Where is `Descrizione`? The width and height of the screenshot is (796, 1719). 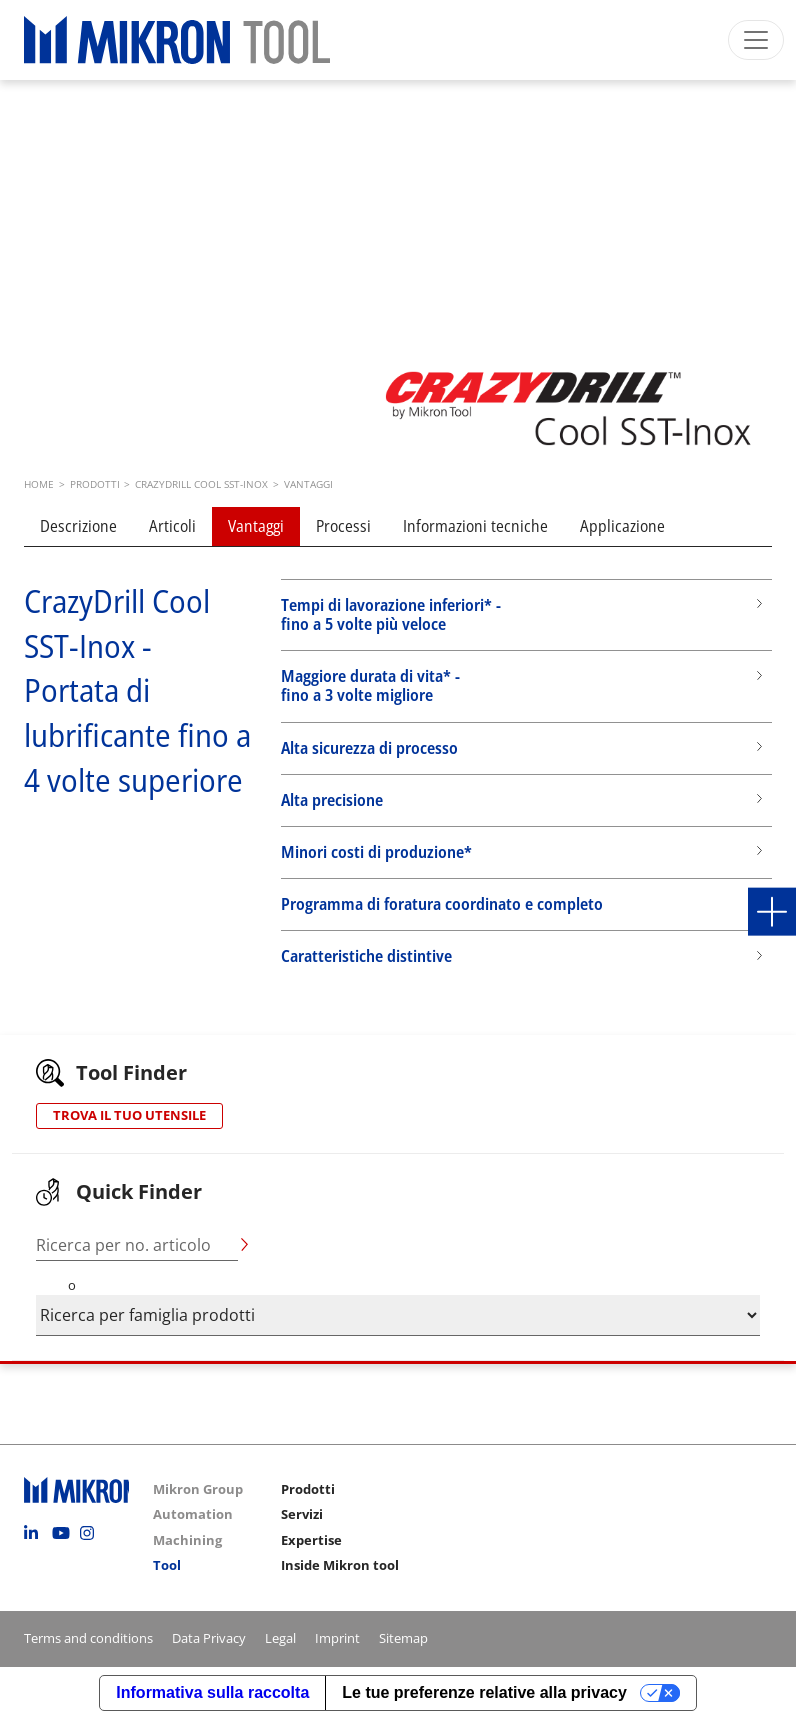
Descrizione is located at coordinates (78, 526).